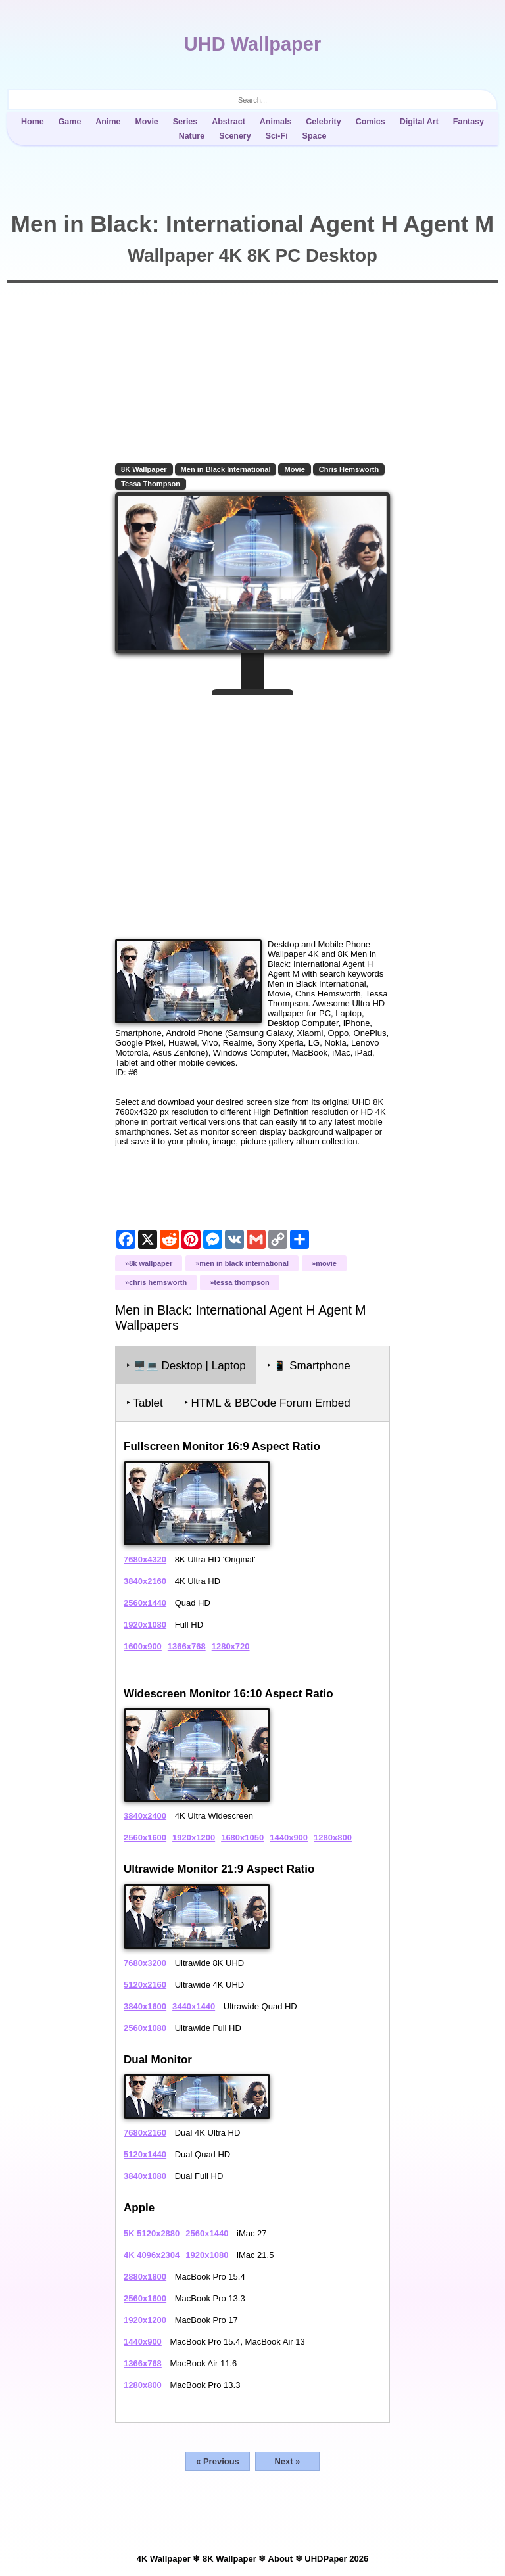 The height and width of the screenshot is (2576, 505). Describe the element at coordinates (231, 1646) in the screenshot. I see `1280x720` at that location.